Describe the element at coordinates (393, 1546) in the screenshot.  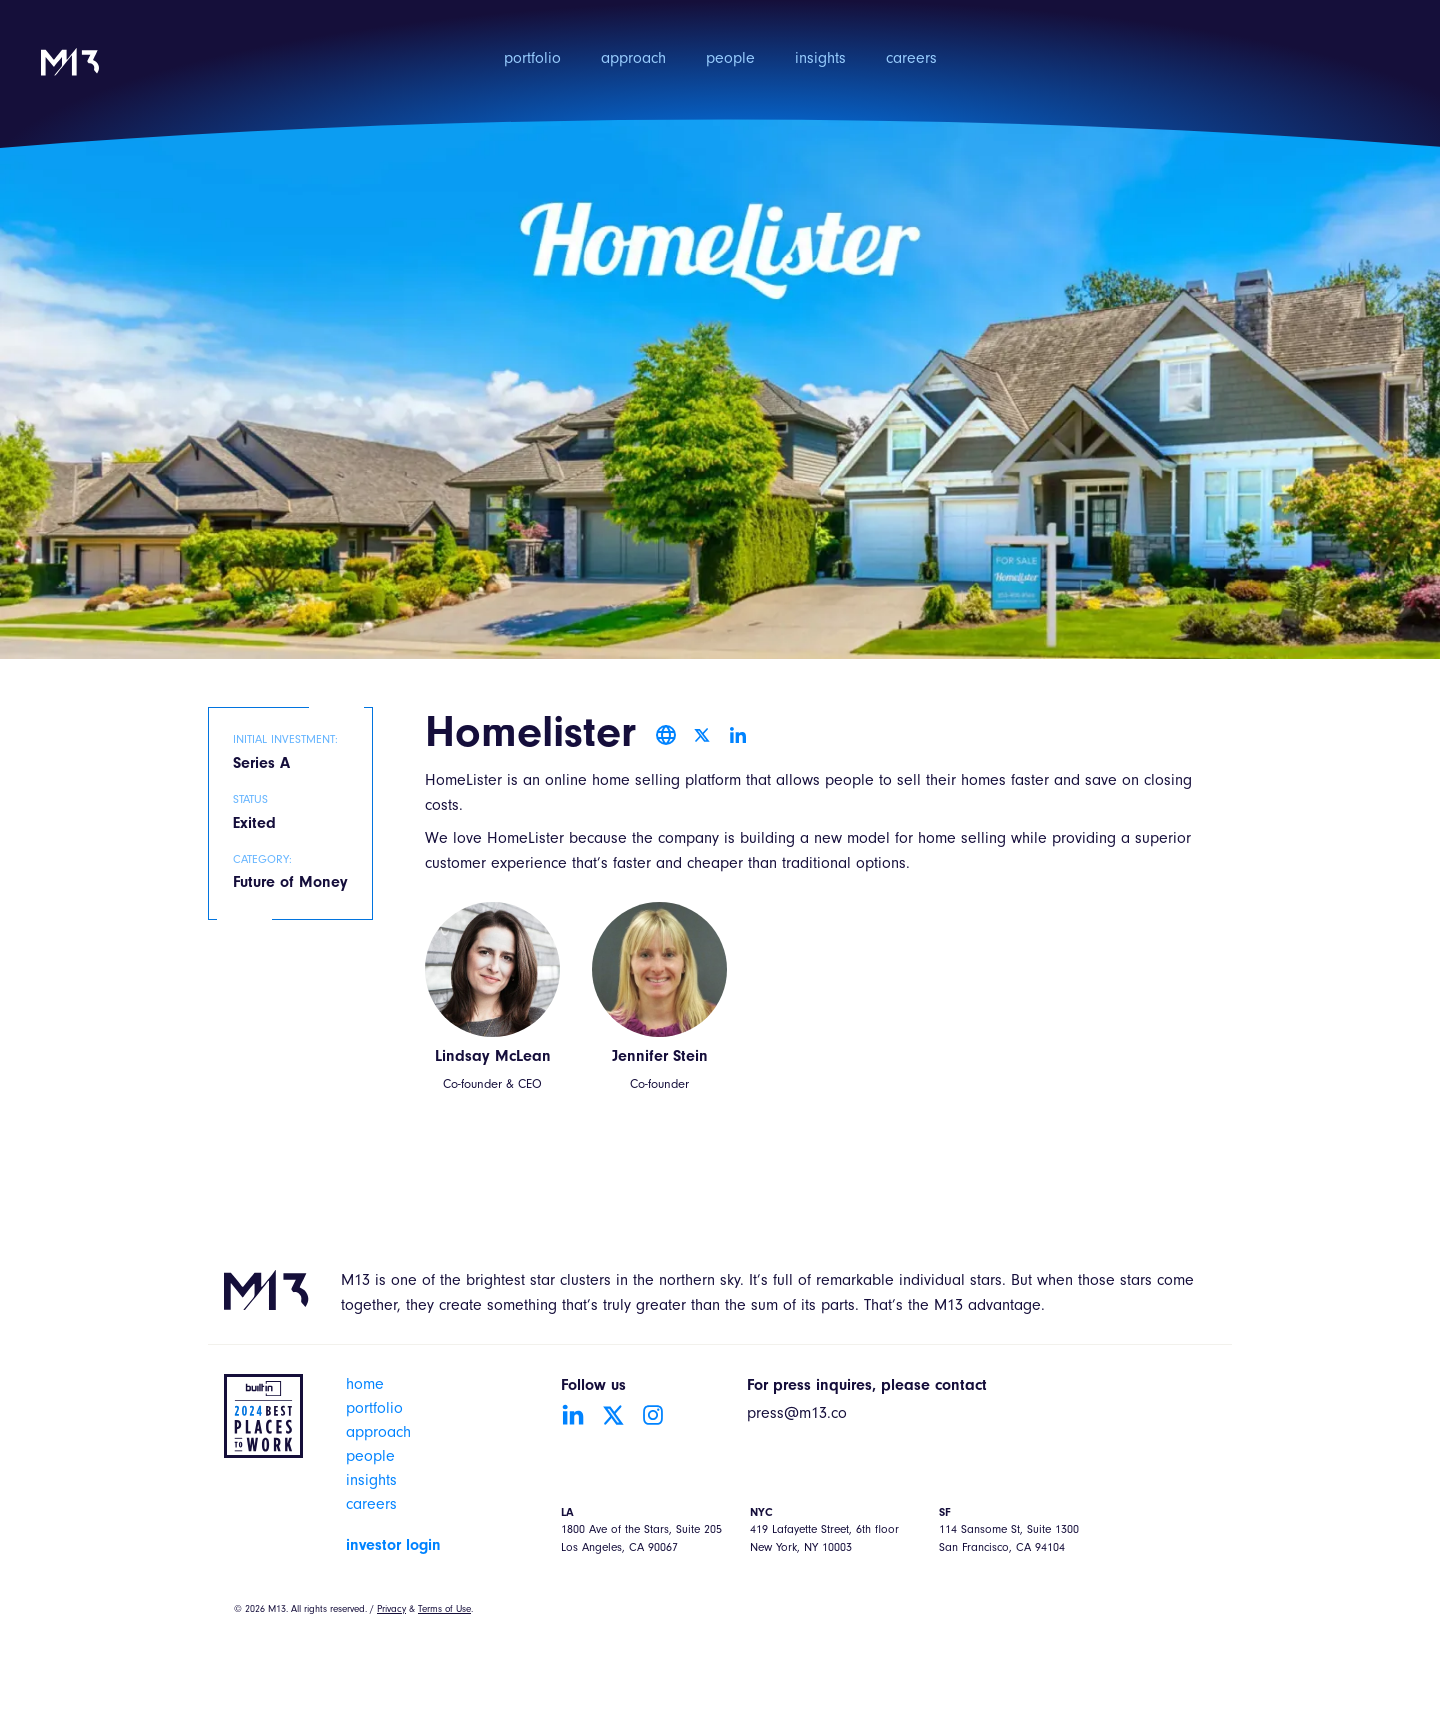
I see `investor login` at that location.